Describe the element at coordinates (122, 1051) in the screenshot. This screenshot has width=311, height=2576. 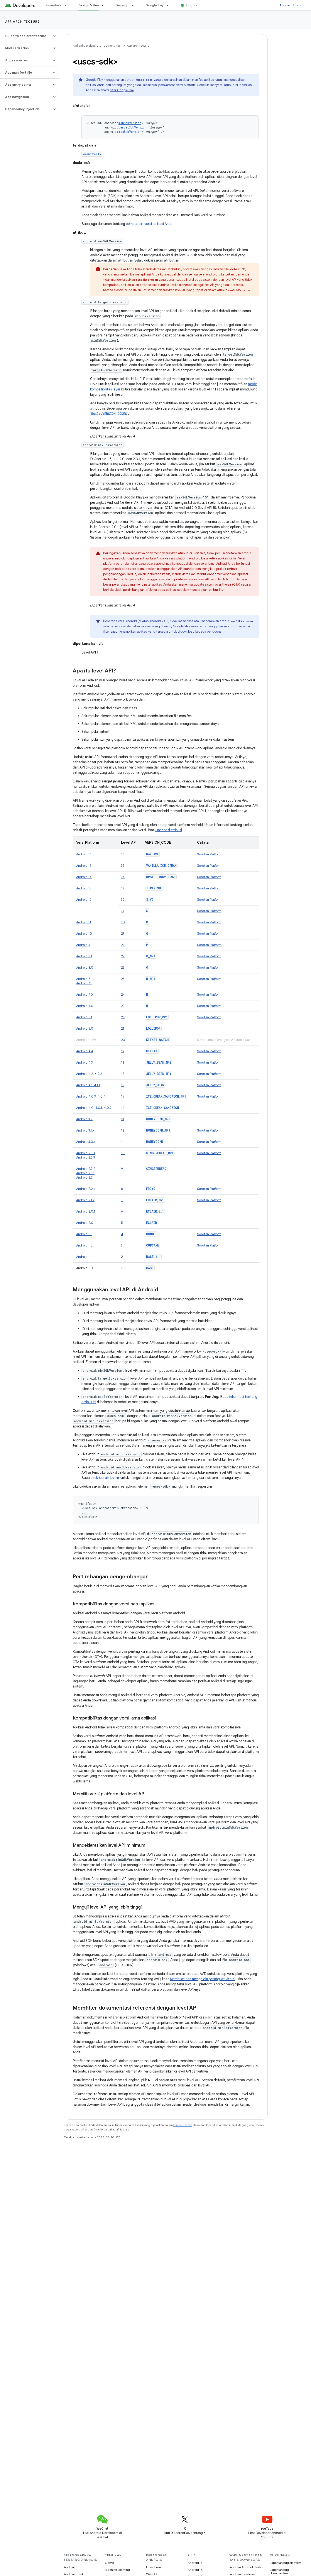
I see `19` at that location.